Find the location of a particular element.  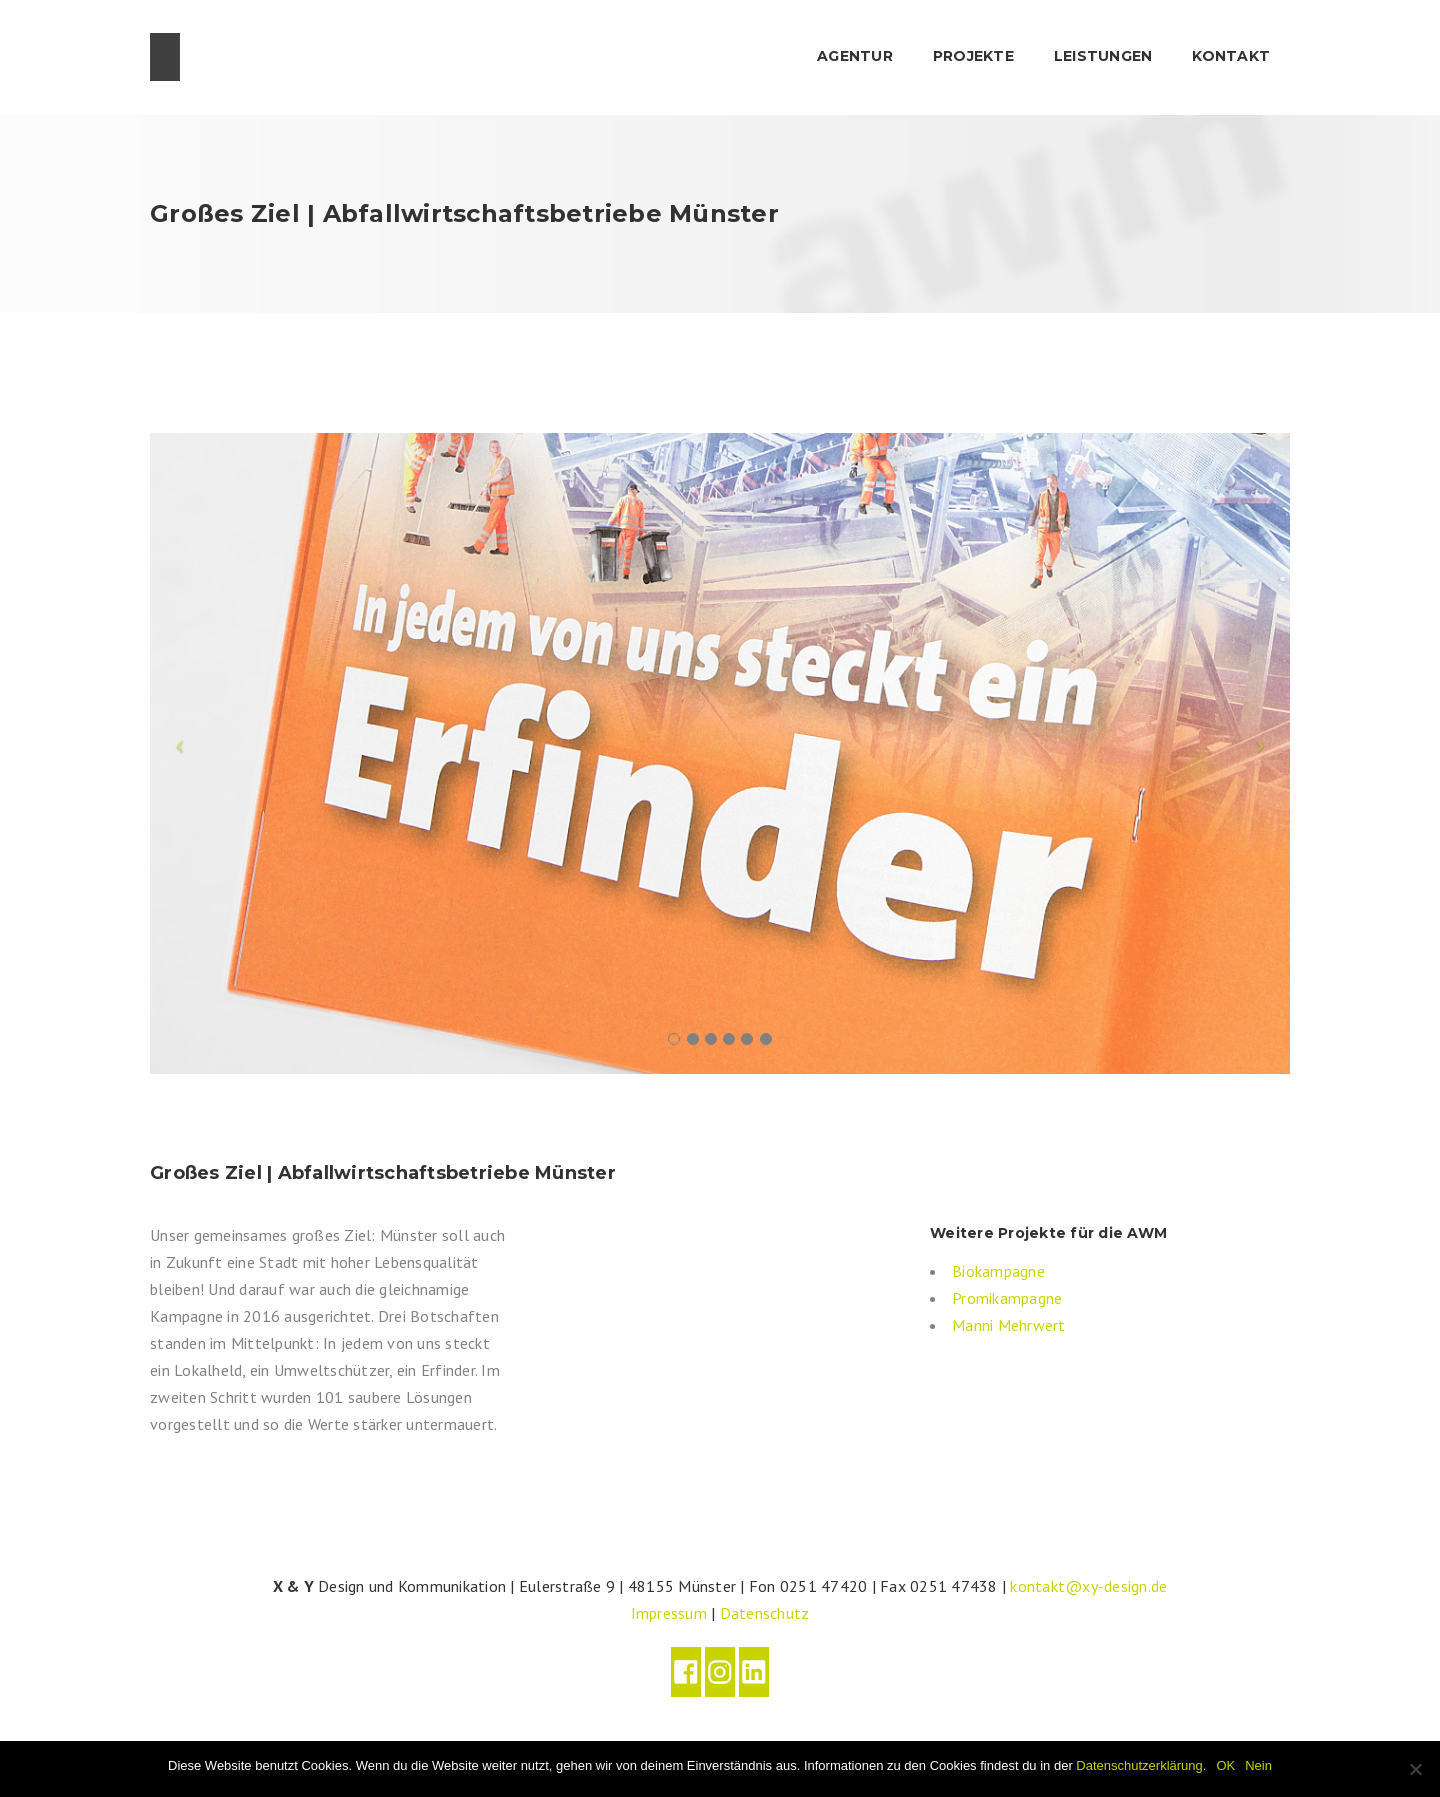

kontakt@xy-design.de is located at coordinates (1088, 1586).